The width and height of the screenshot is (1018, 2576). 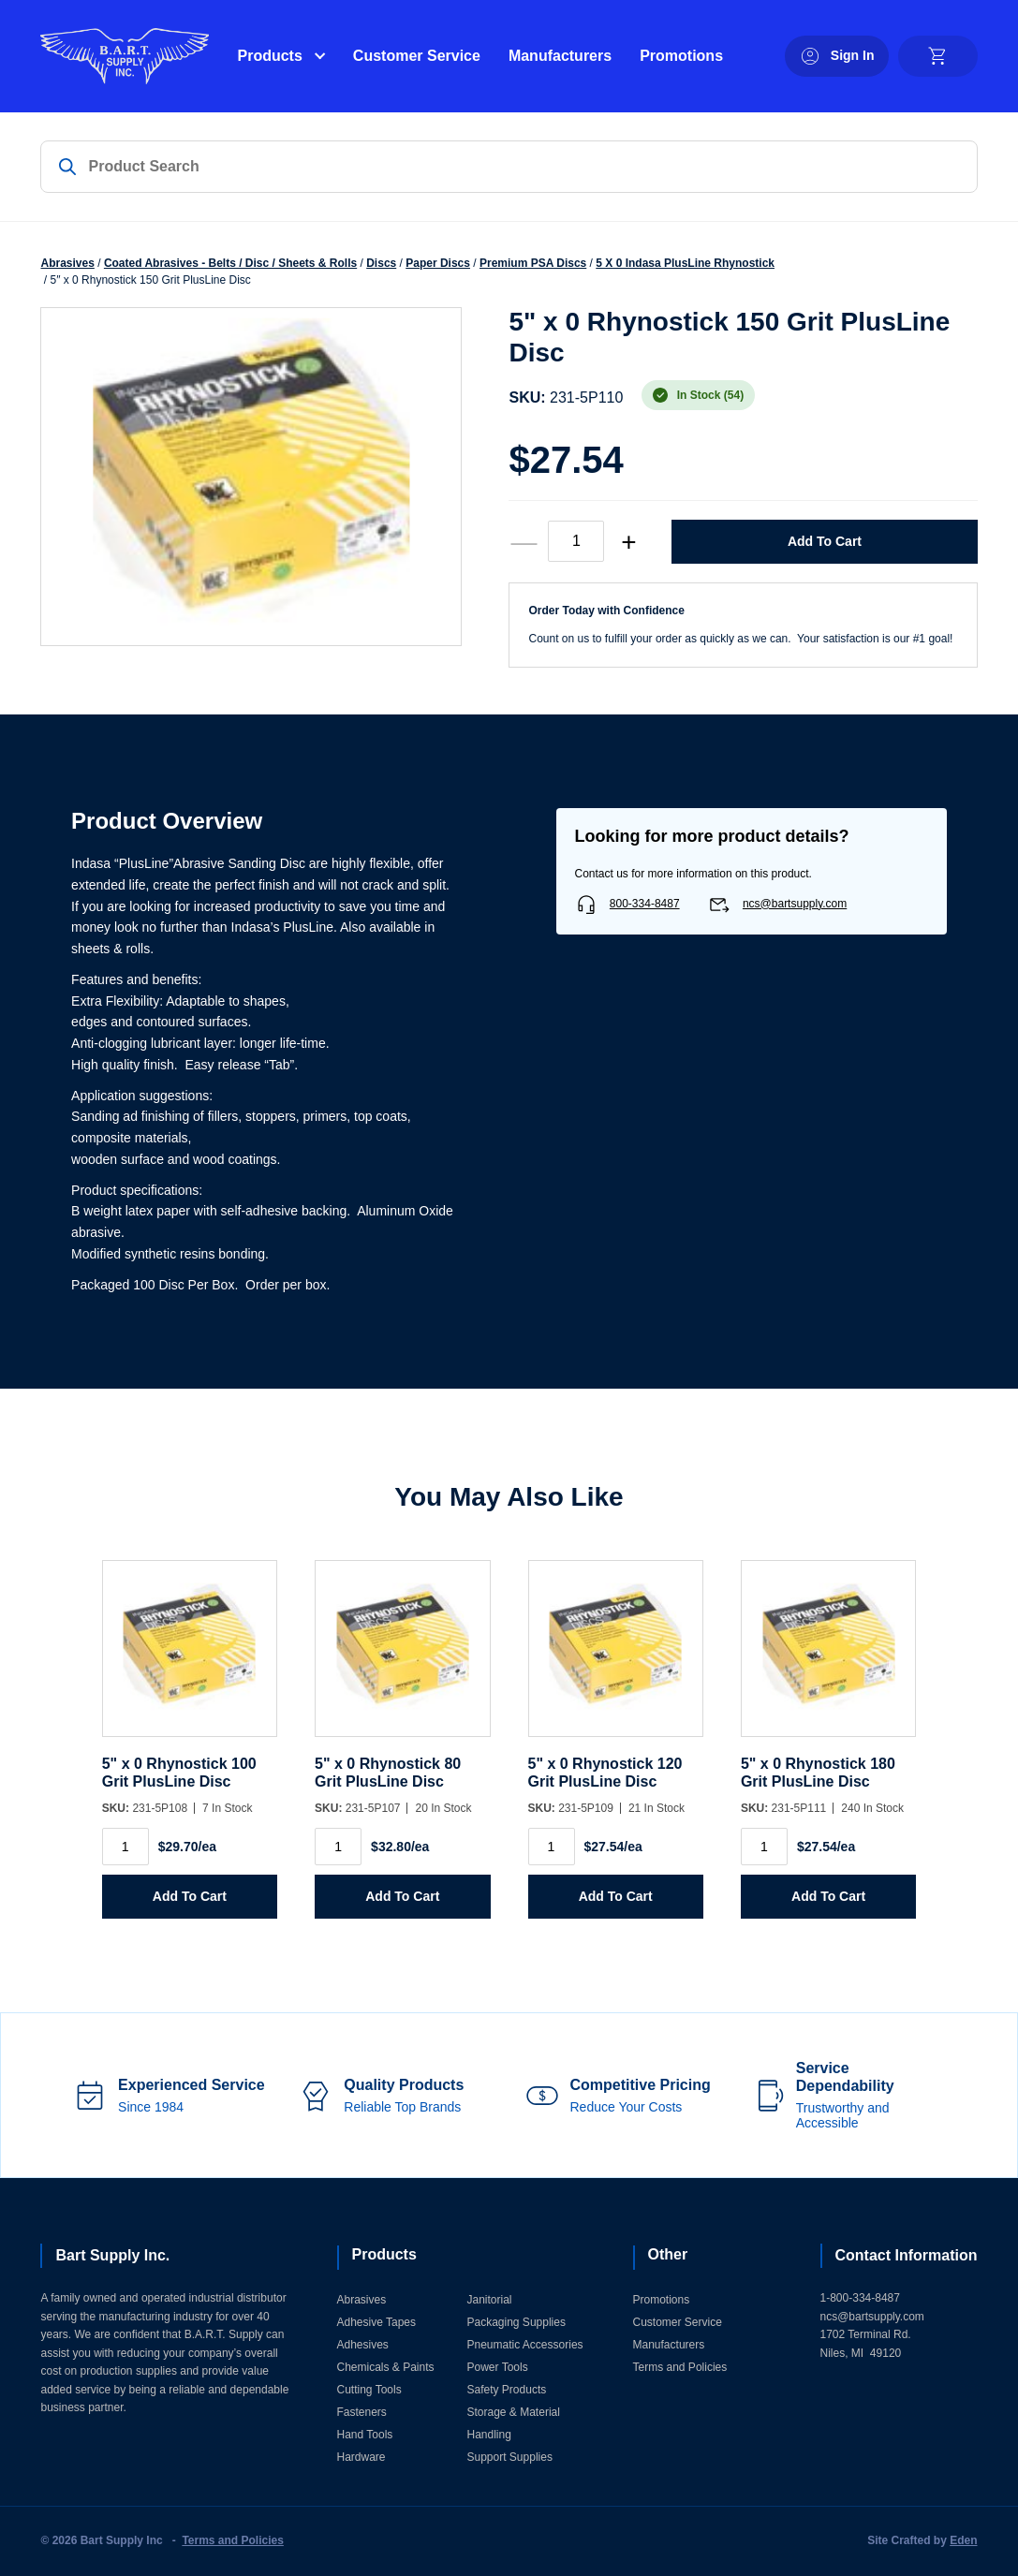 What do you see at coordinates (362, 2412) in the screenshot?
I see `Fasteners` at bounding box center [362, 2412].